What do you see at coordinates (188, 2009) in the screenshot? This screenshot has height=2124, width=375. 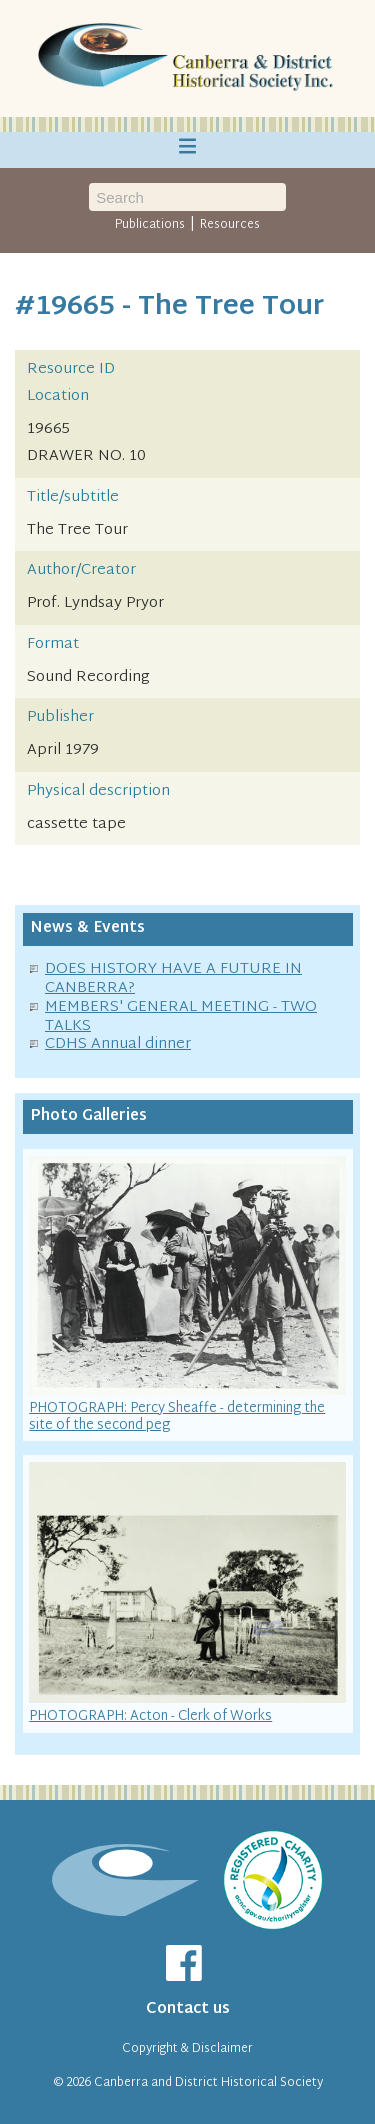 I see `Contact us` at bounding box center [188, 2009].